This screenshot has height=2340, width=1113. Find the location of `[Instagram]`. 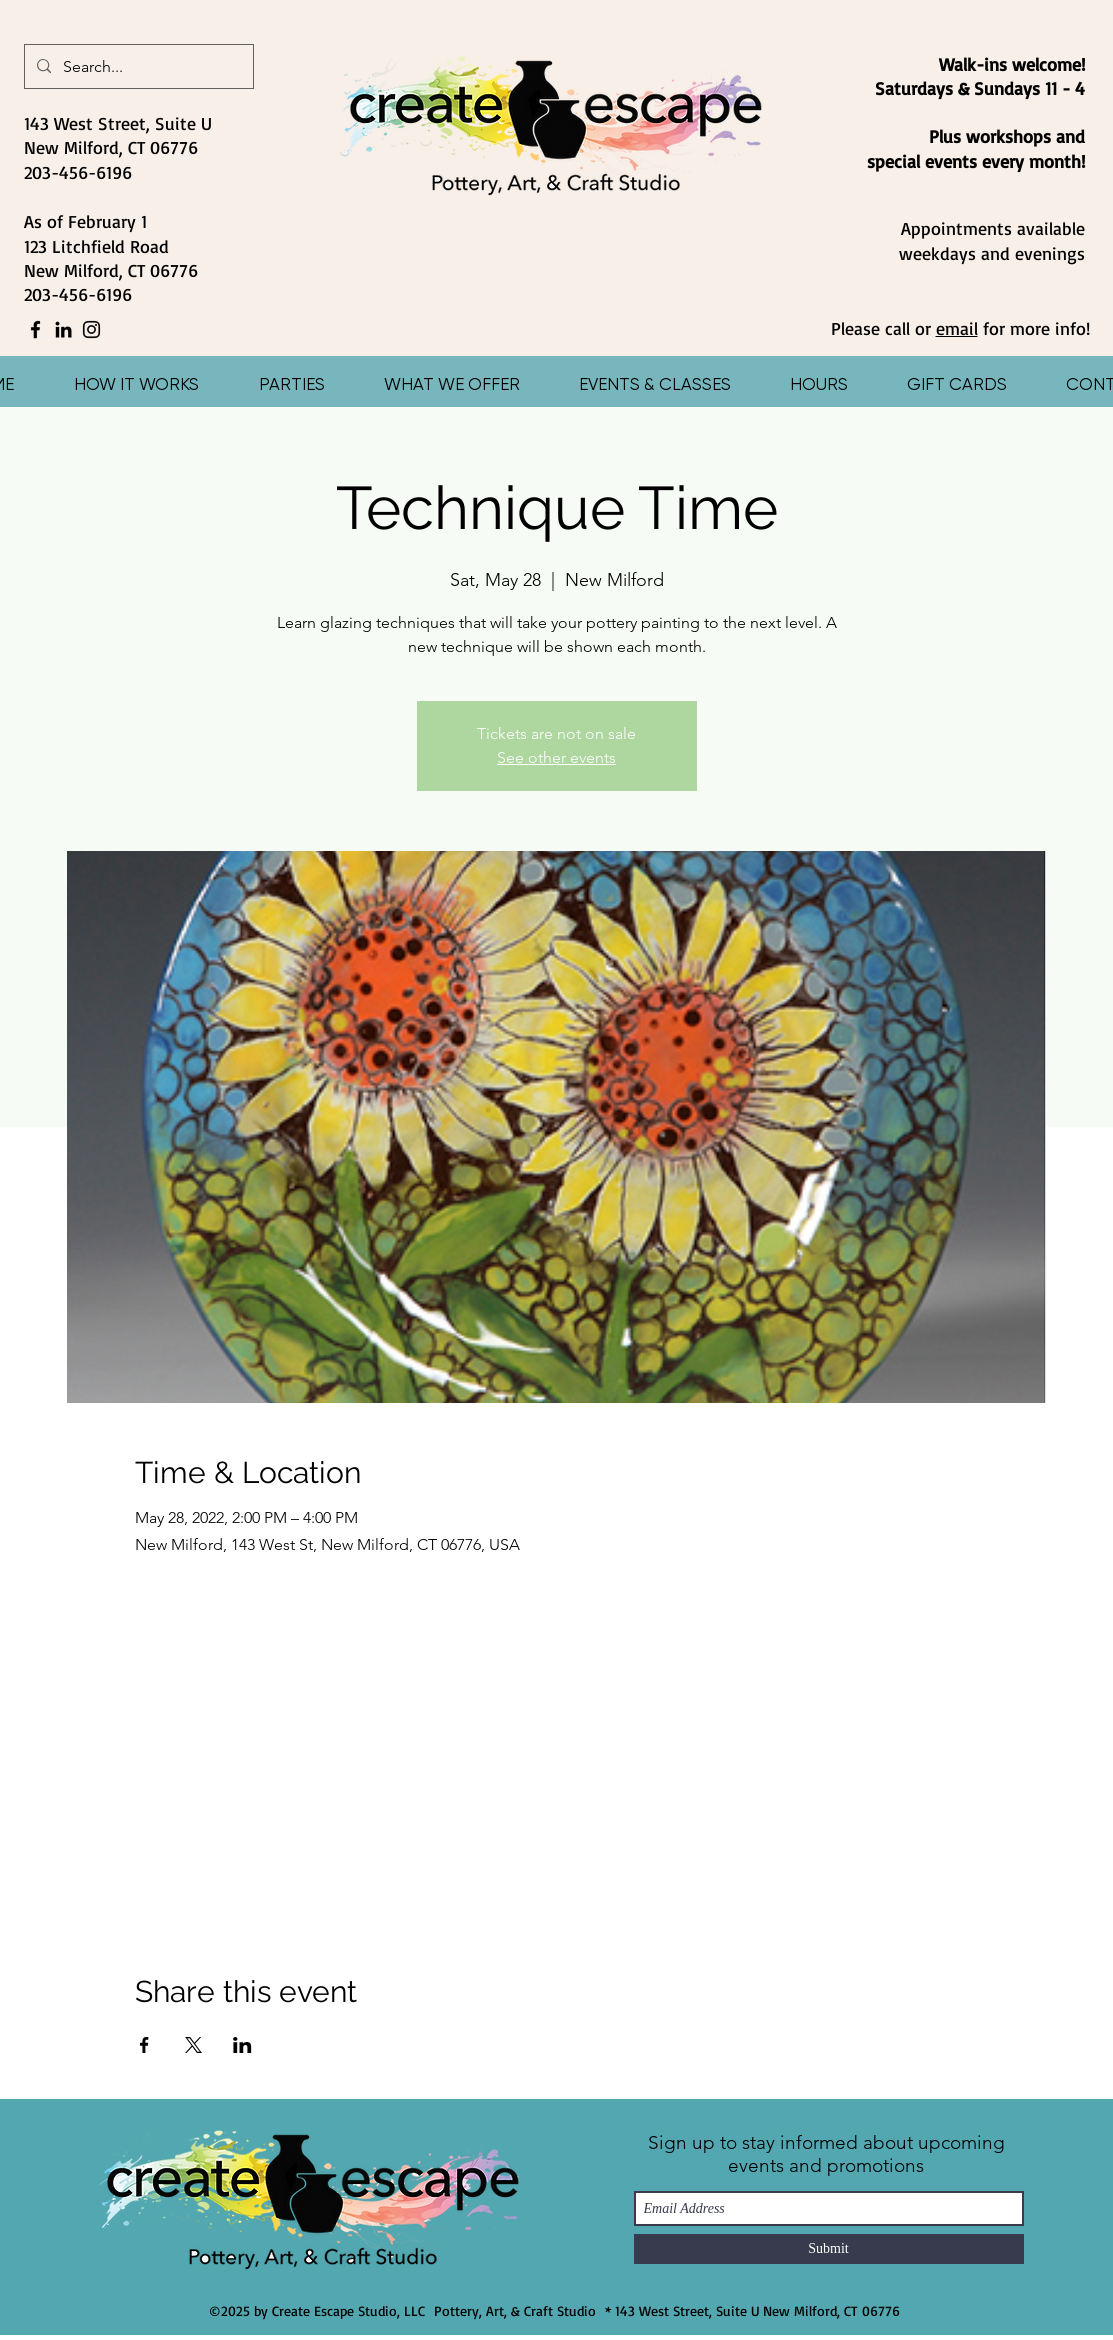

[Instagram] is located at coordinates (91, 329).